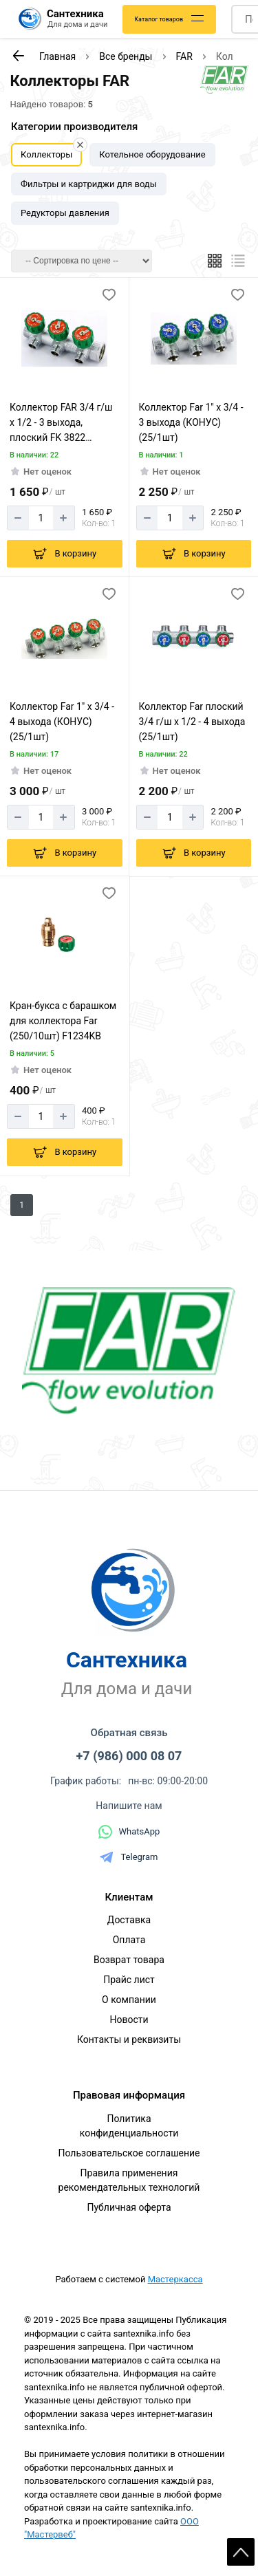  Describe the element at coordinates (21, 1205) in the screenshot. I see `1 [Перед]` at that location.